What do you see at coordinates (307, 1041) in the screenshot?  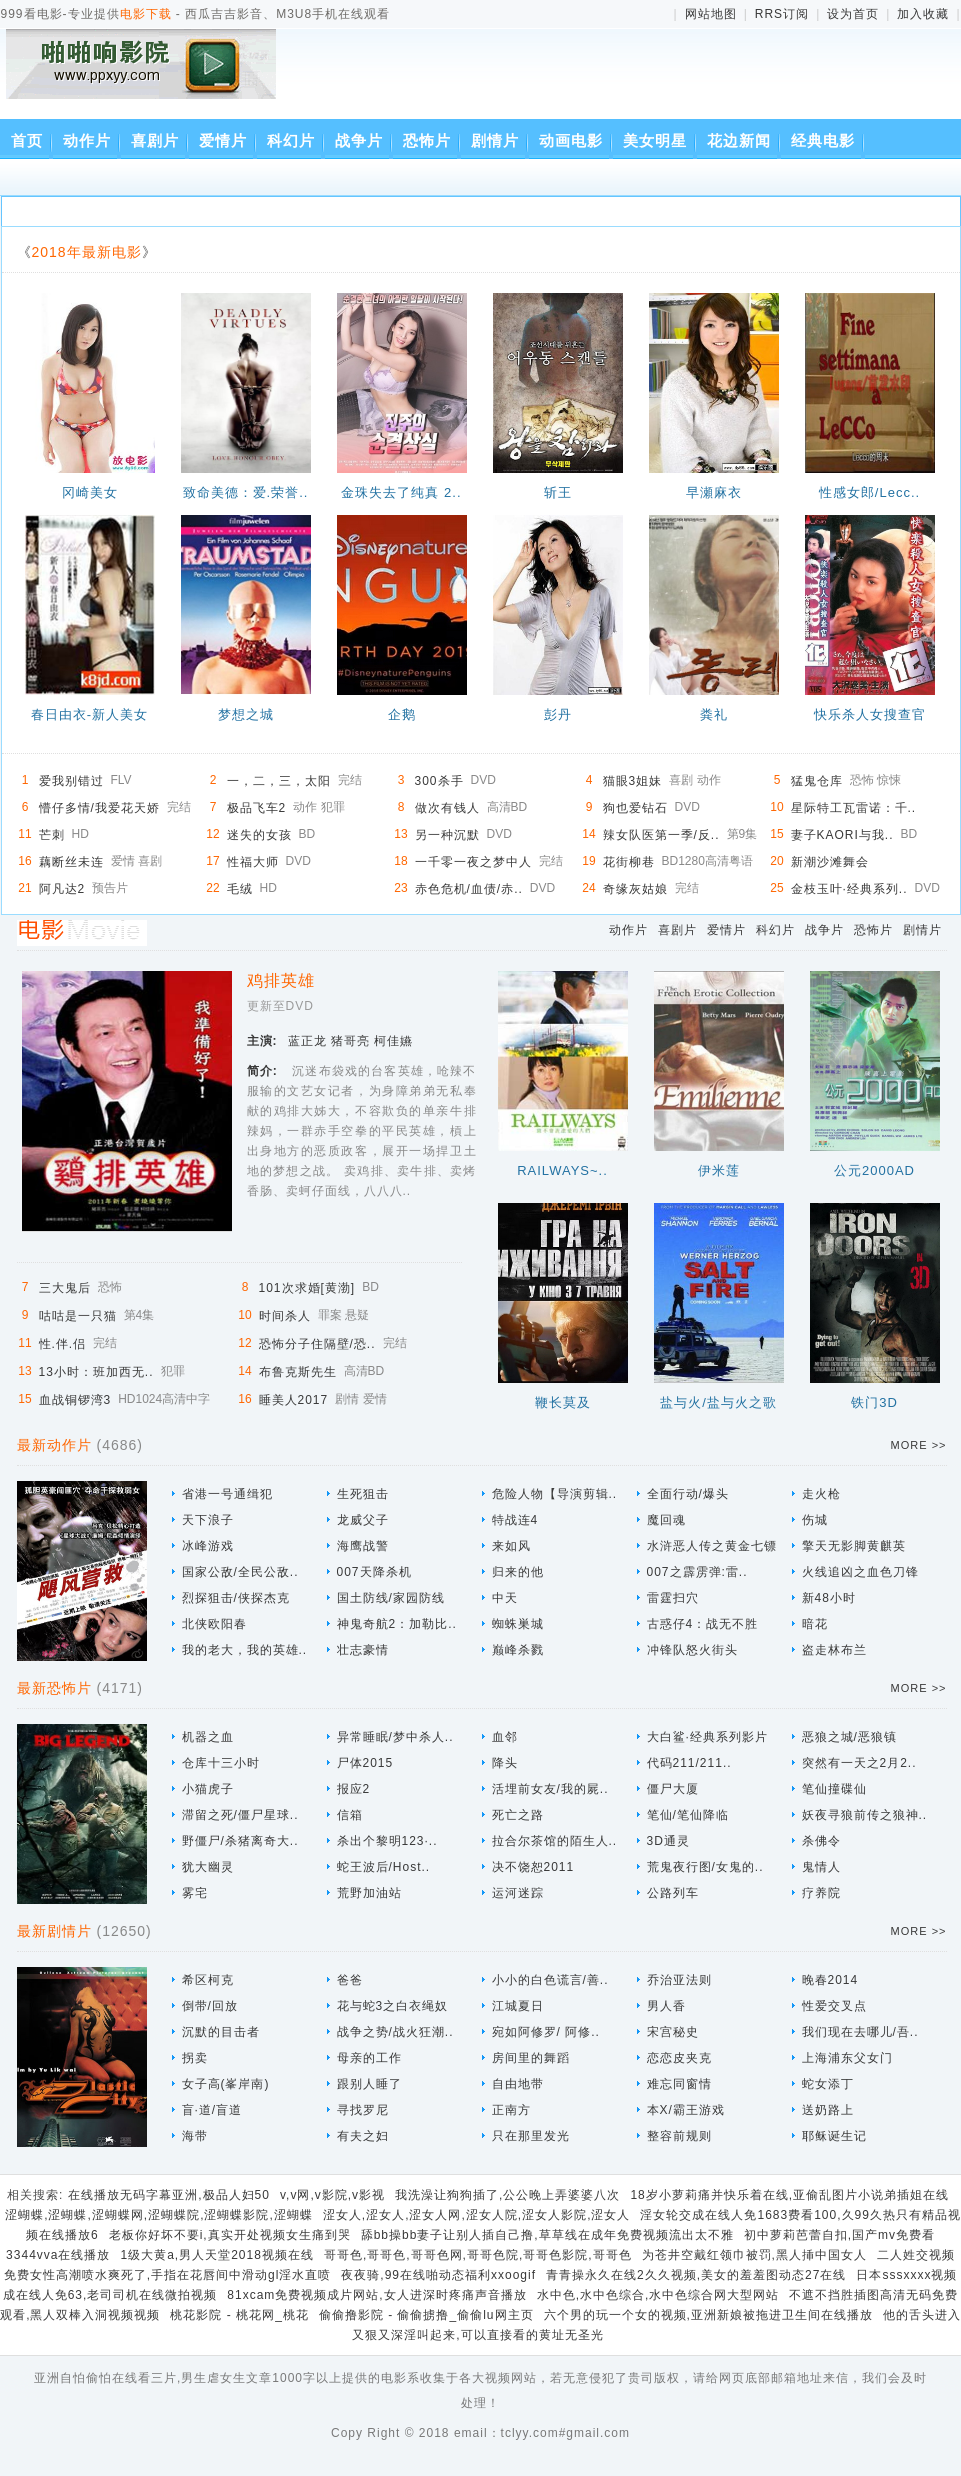 I see `蓝正龙` at bounding box center [307, 1041].